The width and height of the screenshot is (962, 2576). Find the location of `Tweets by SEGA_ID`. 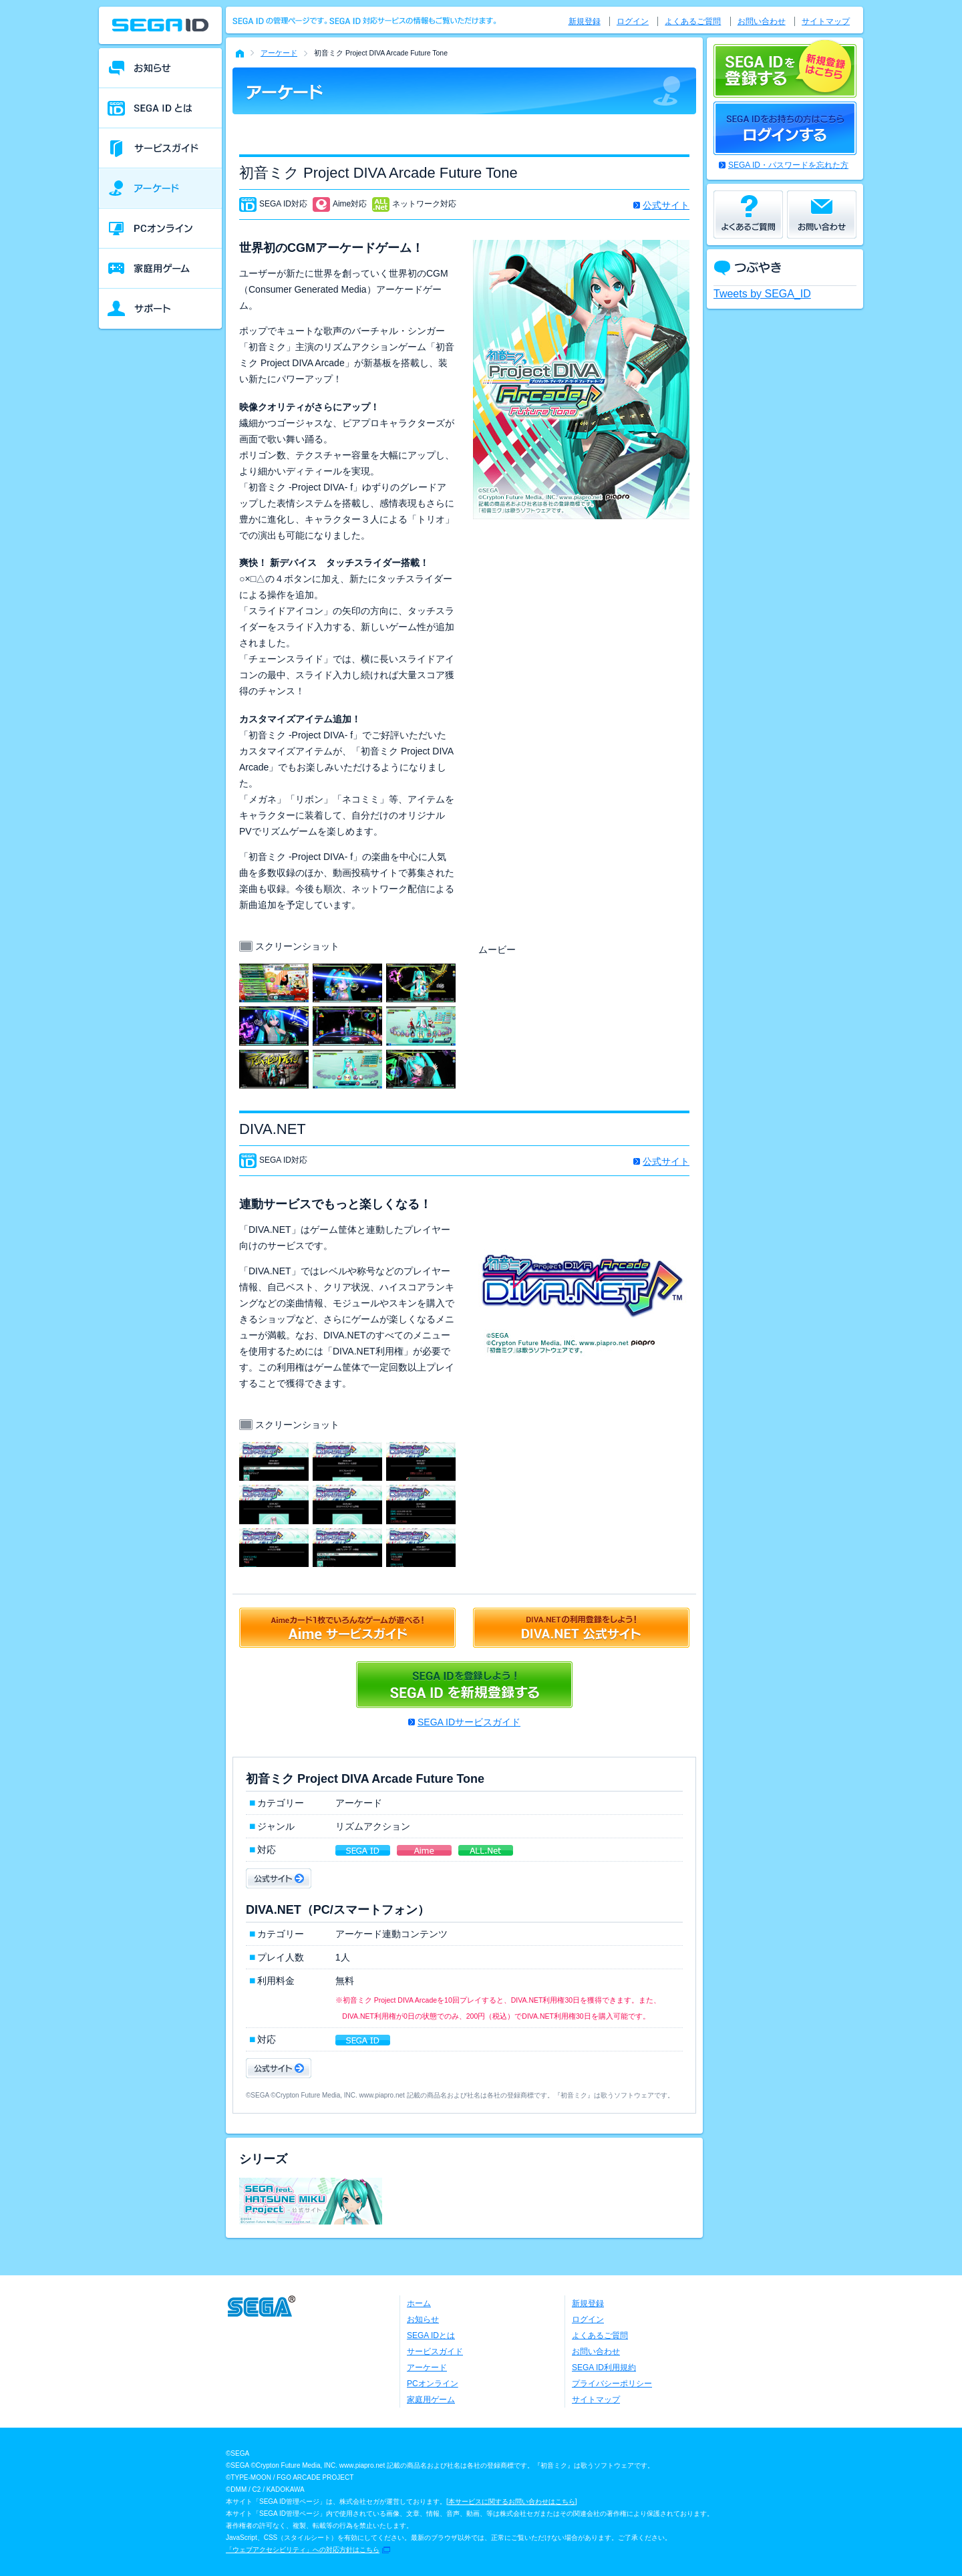

Tweets by SEGA_ID is located at coordinates (762, 293).